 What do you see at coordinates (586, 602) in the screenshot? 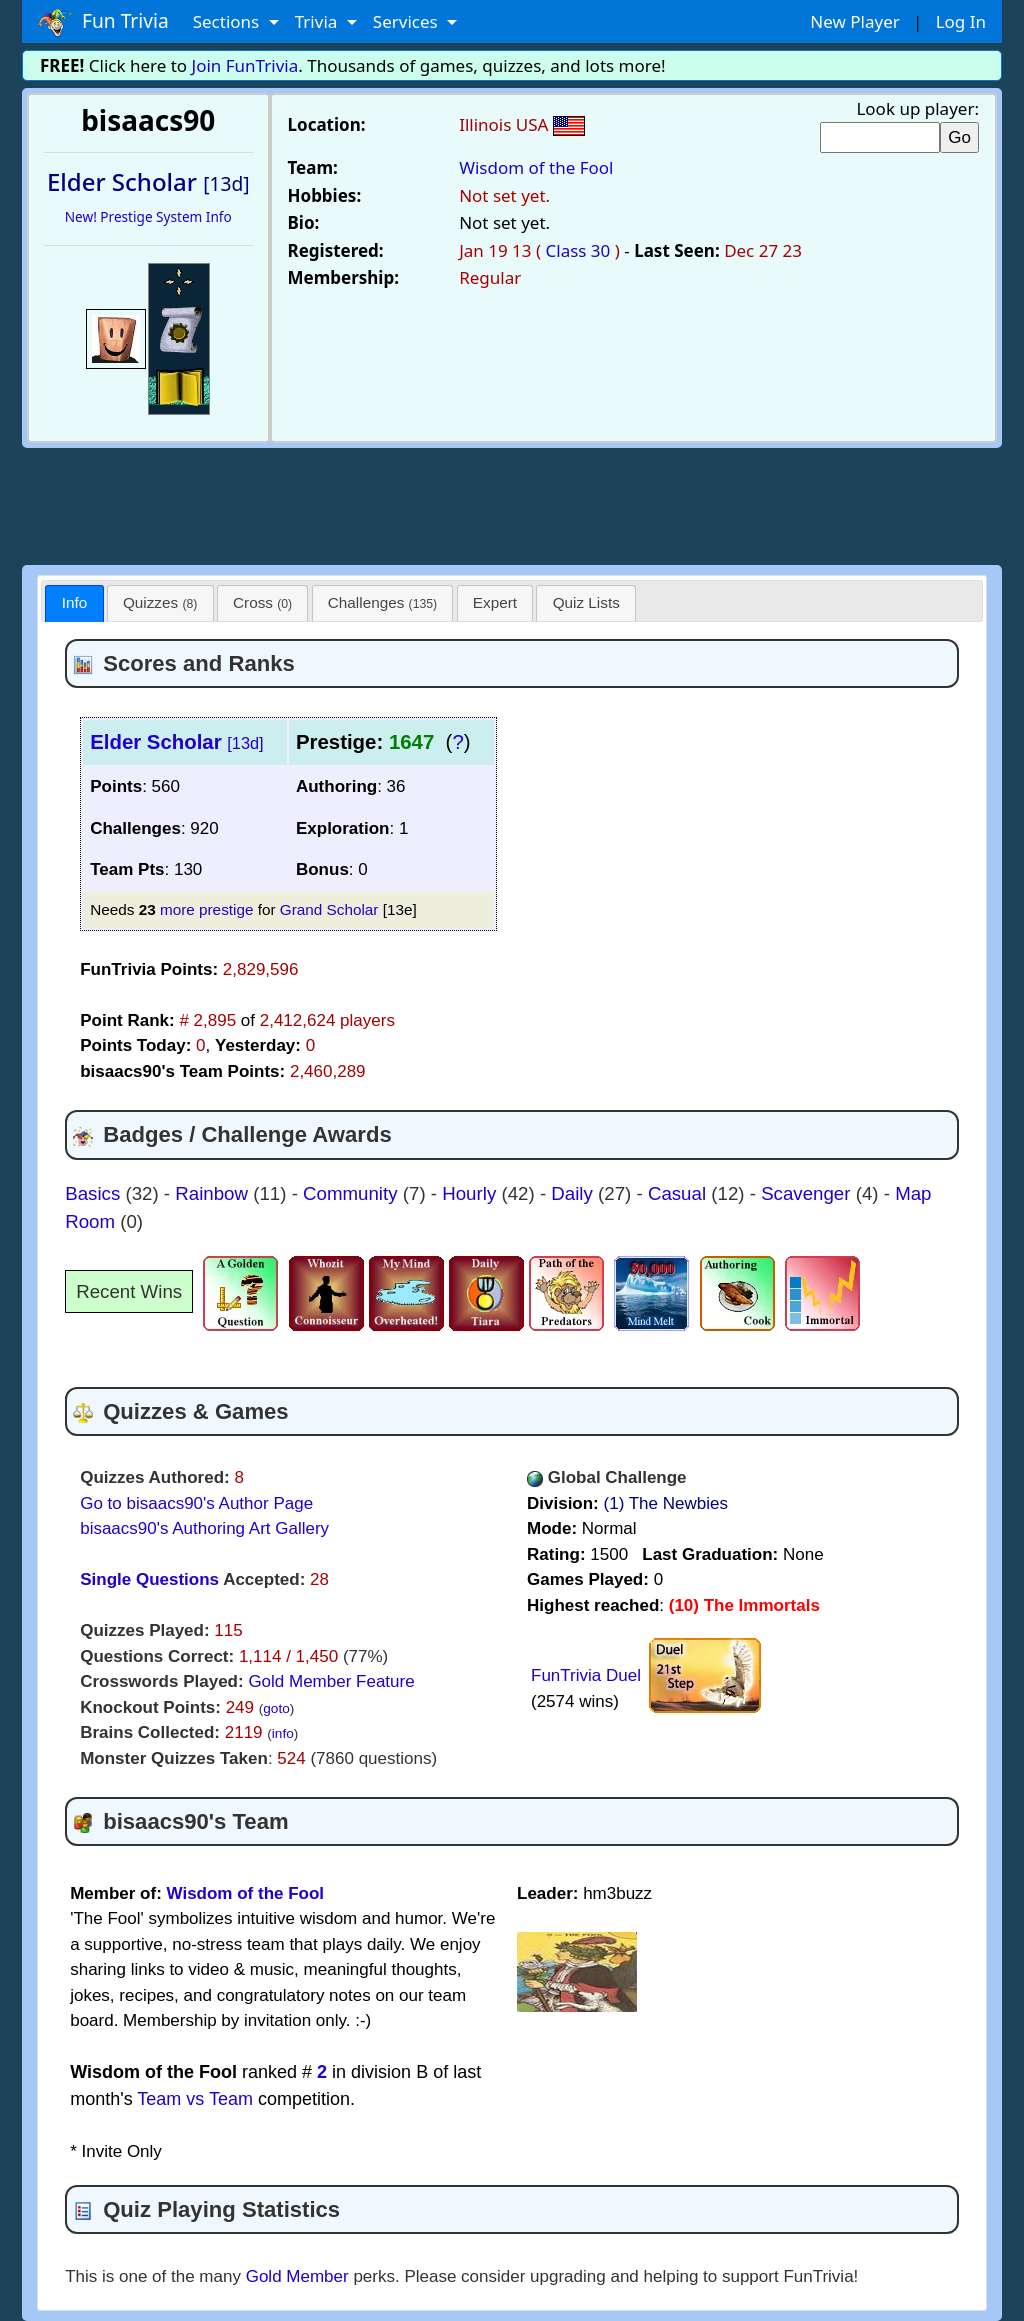
I see `Quiz Lists [presentation]` at bounding box center [586, 602].